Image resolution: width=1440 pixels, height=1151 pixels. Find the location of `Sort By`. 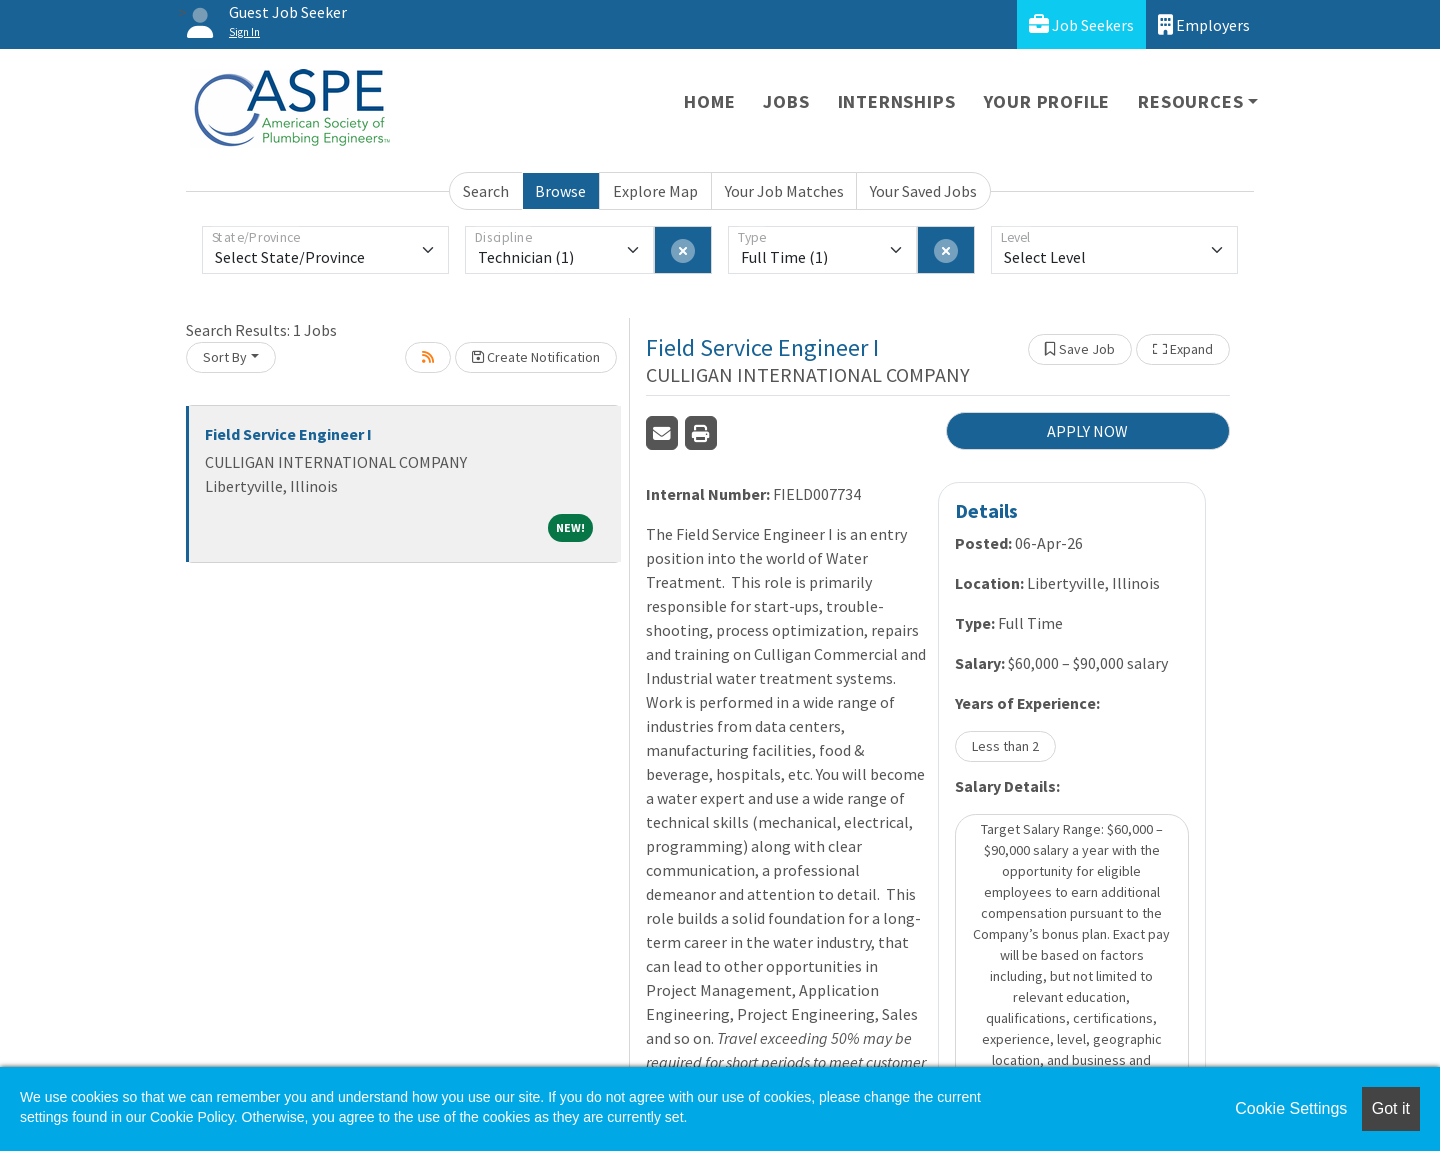

Sort By is located at coordinates (225, 357).